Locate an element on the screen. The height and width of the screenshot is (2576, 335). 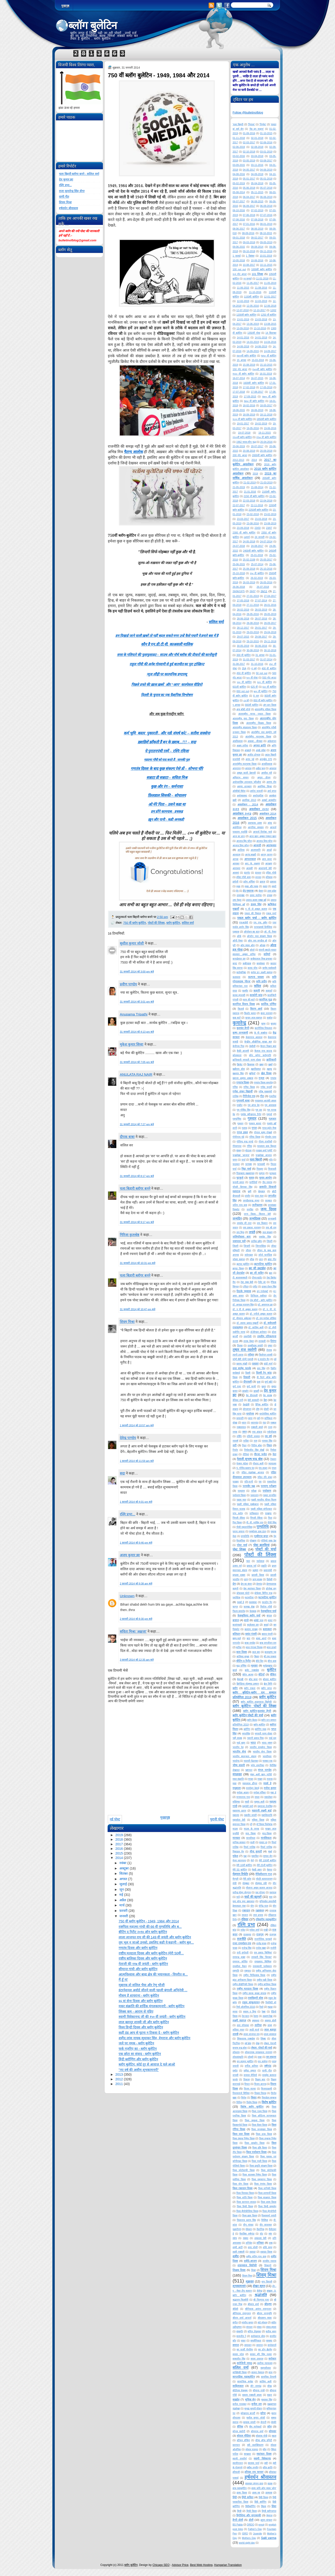
राजेन्द्र सिंह is located at coordinates (246, 1948).